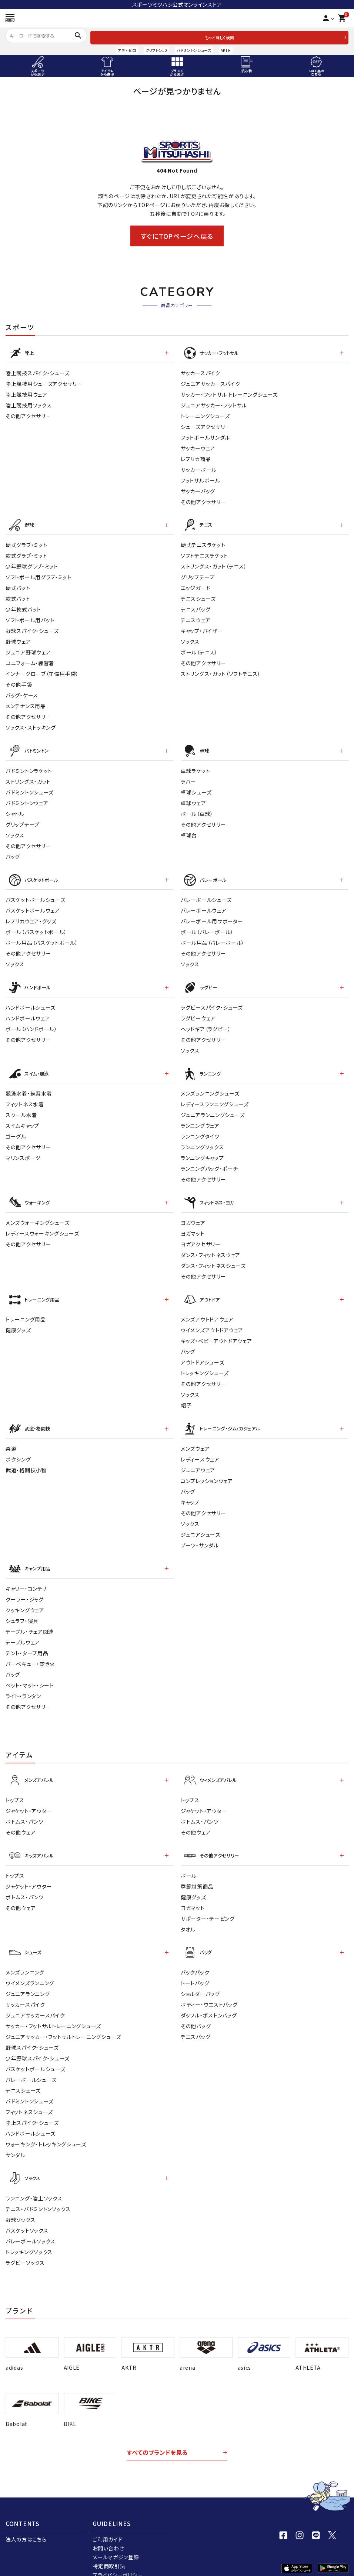 This screenshot has width=354, height=2576. What do you see at coordinates (26, 703) in the screenshot?
I see `メンテナンス用品` at bounding box center [26, 703].